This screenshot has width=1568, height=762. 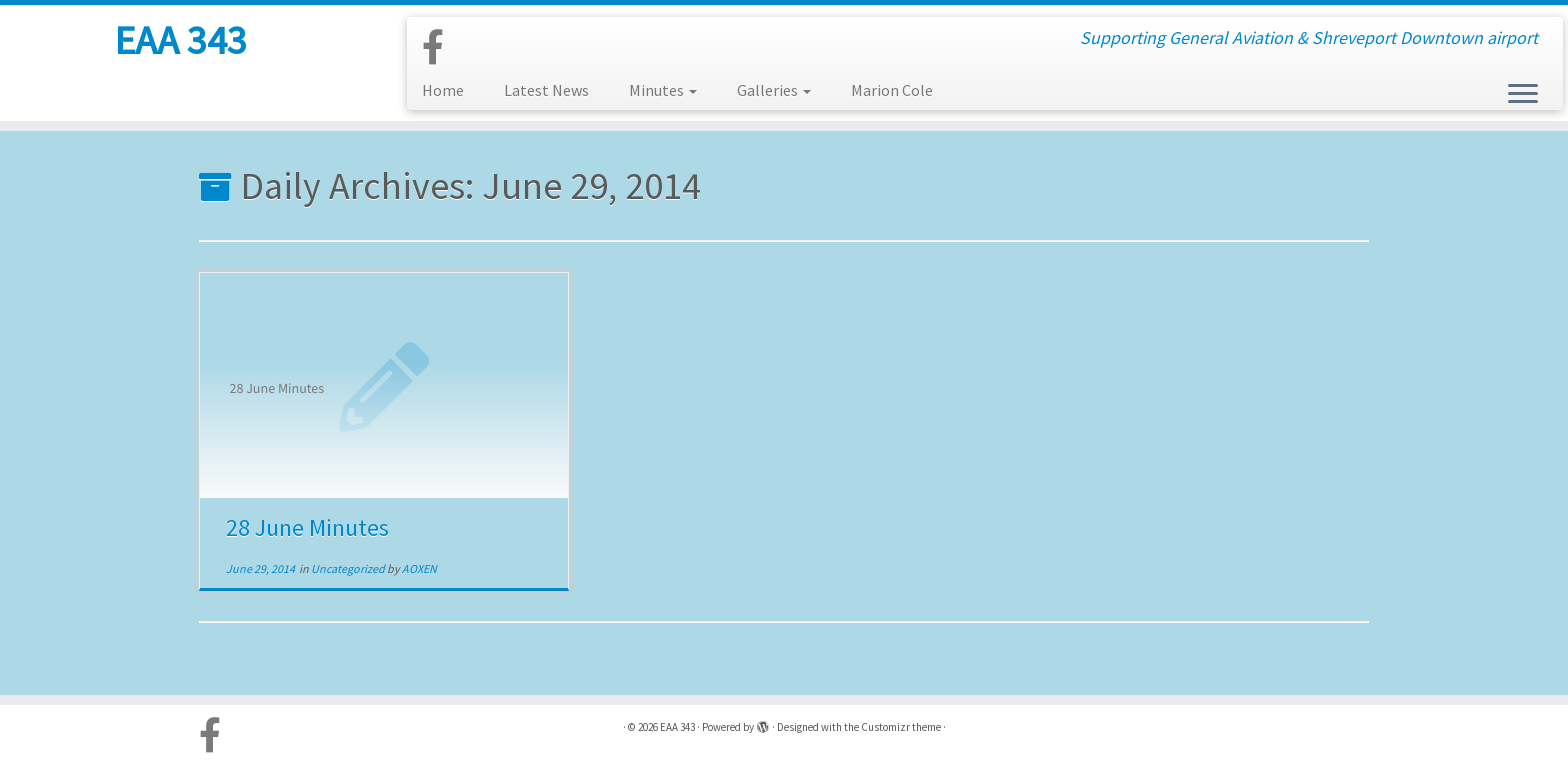 What do you see at coordinates (419, 568) in the screenshot?
I see `AOXEN` at bounding box center [419, 568].